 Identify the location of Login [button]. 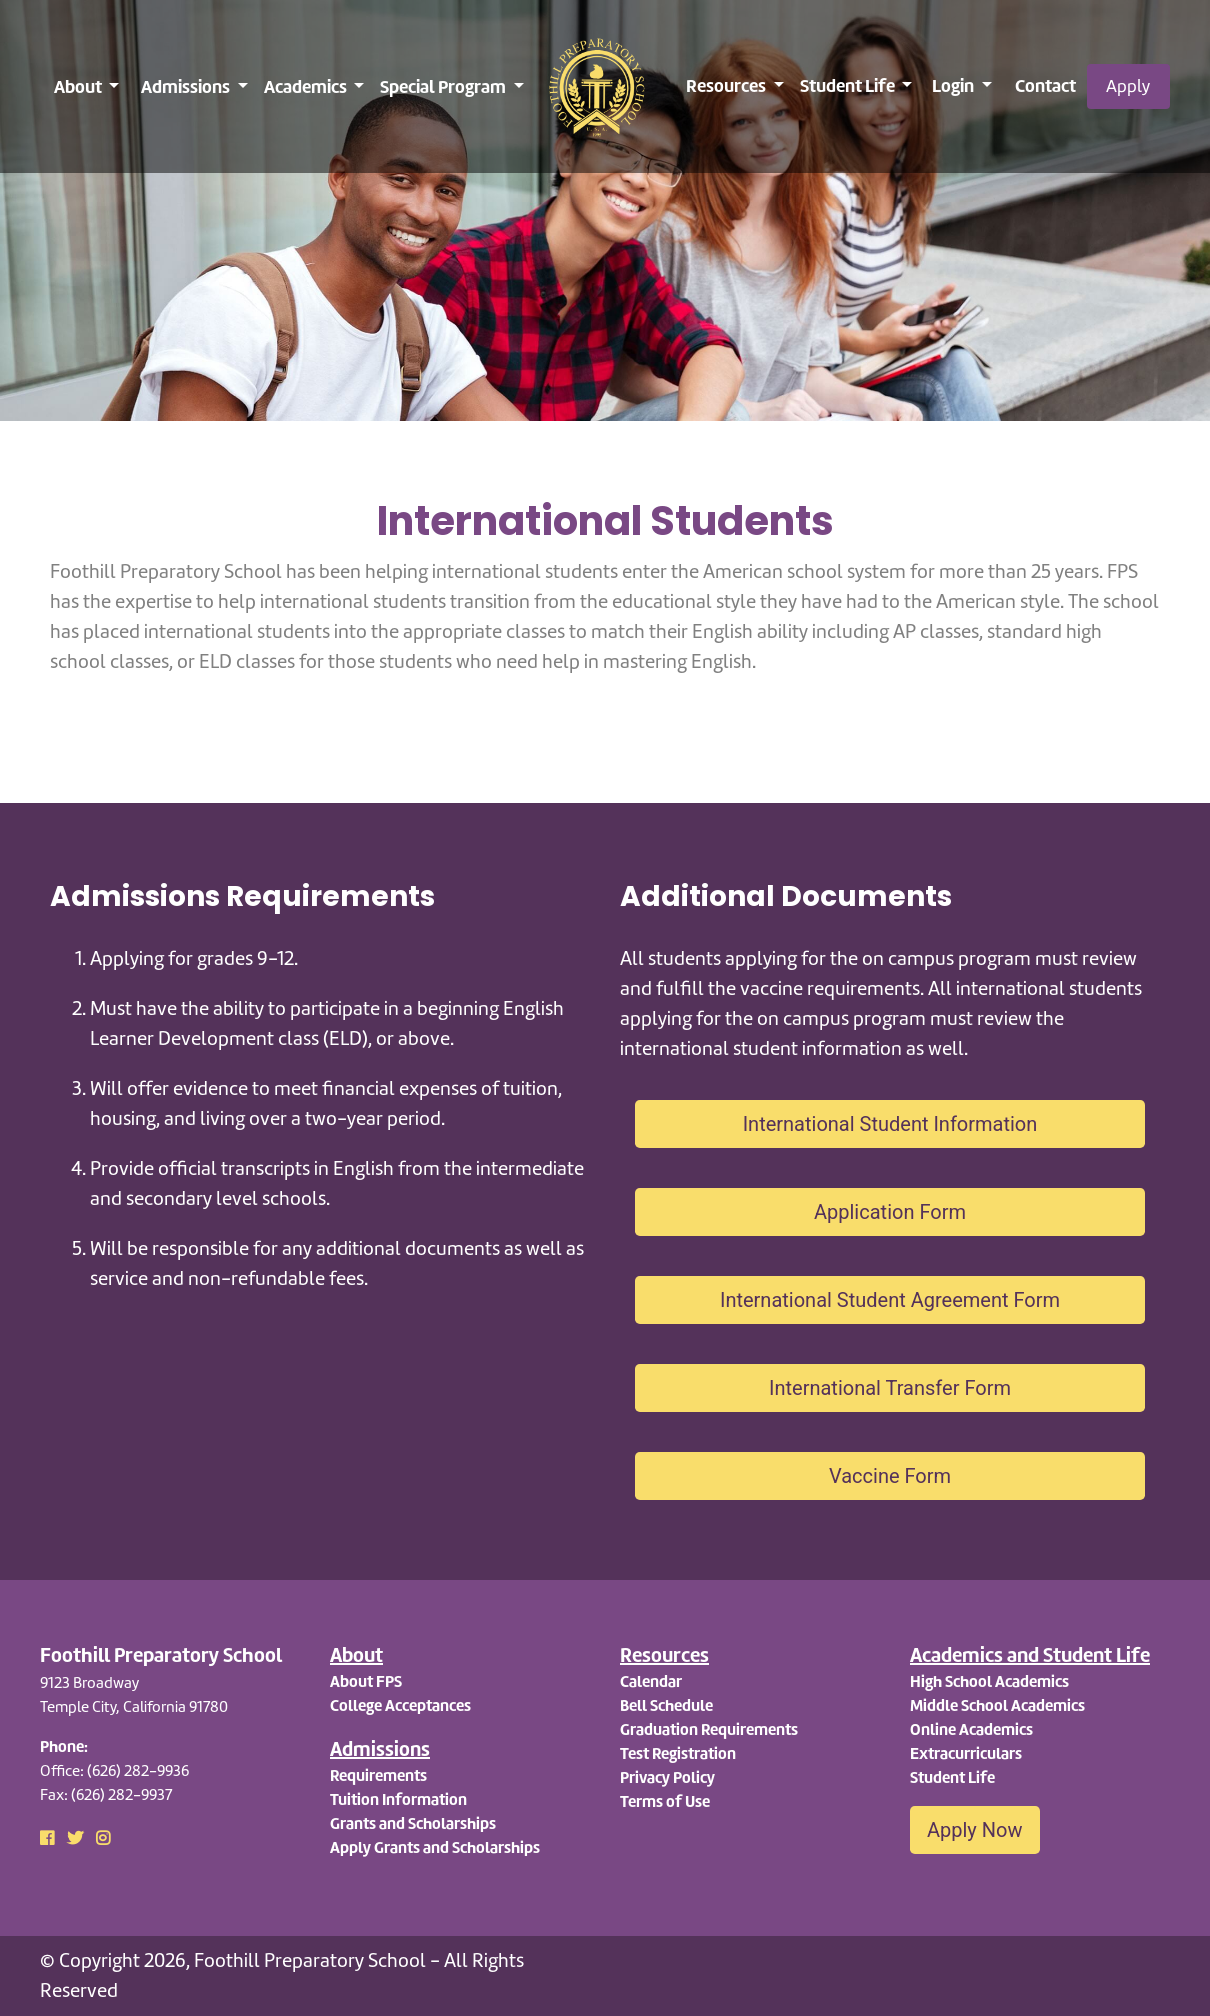
(954, 85).